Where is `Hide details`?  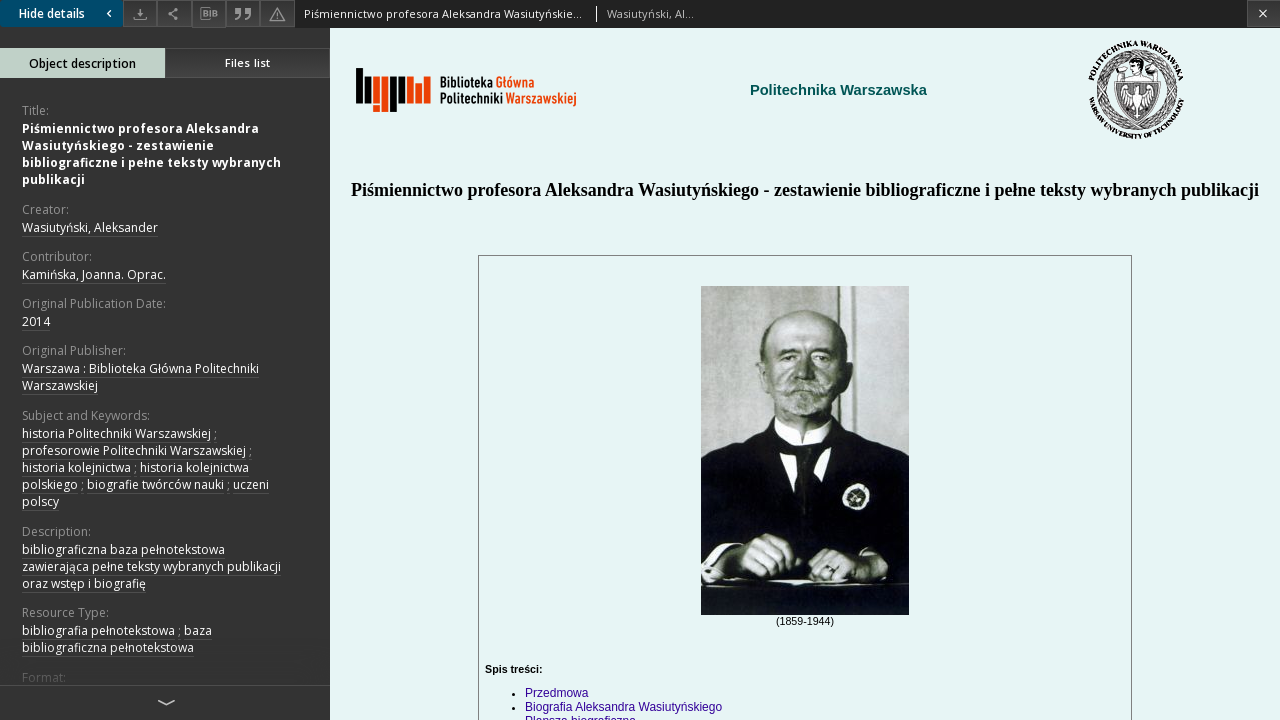 Hide details is located at coordinates (68, 13).